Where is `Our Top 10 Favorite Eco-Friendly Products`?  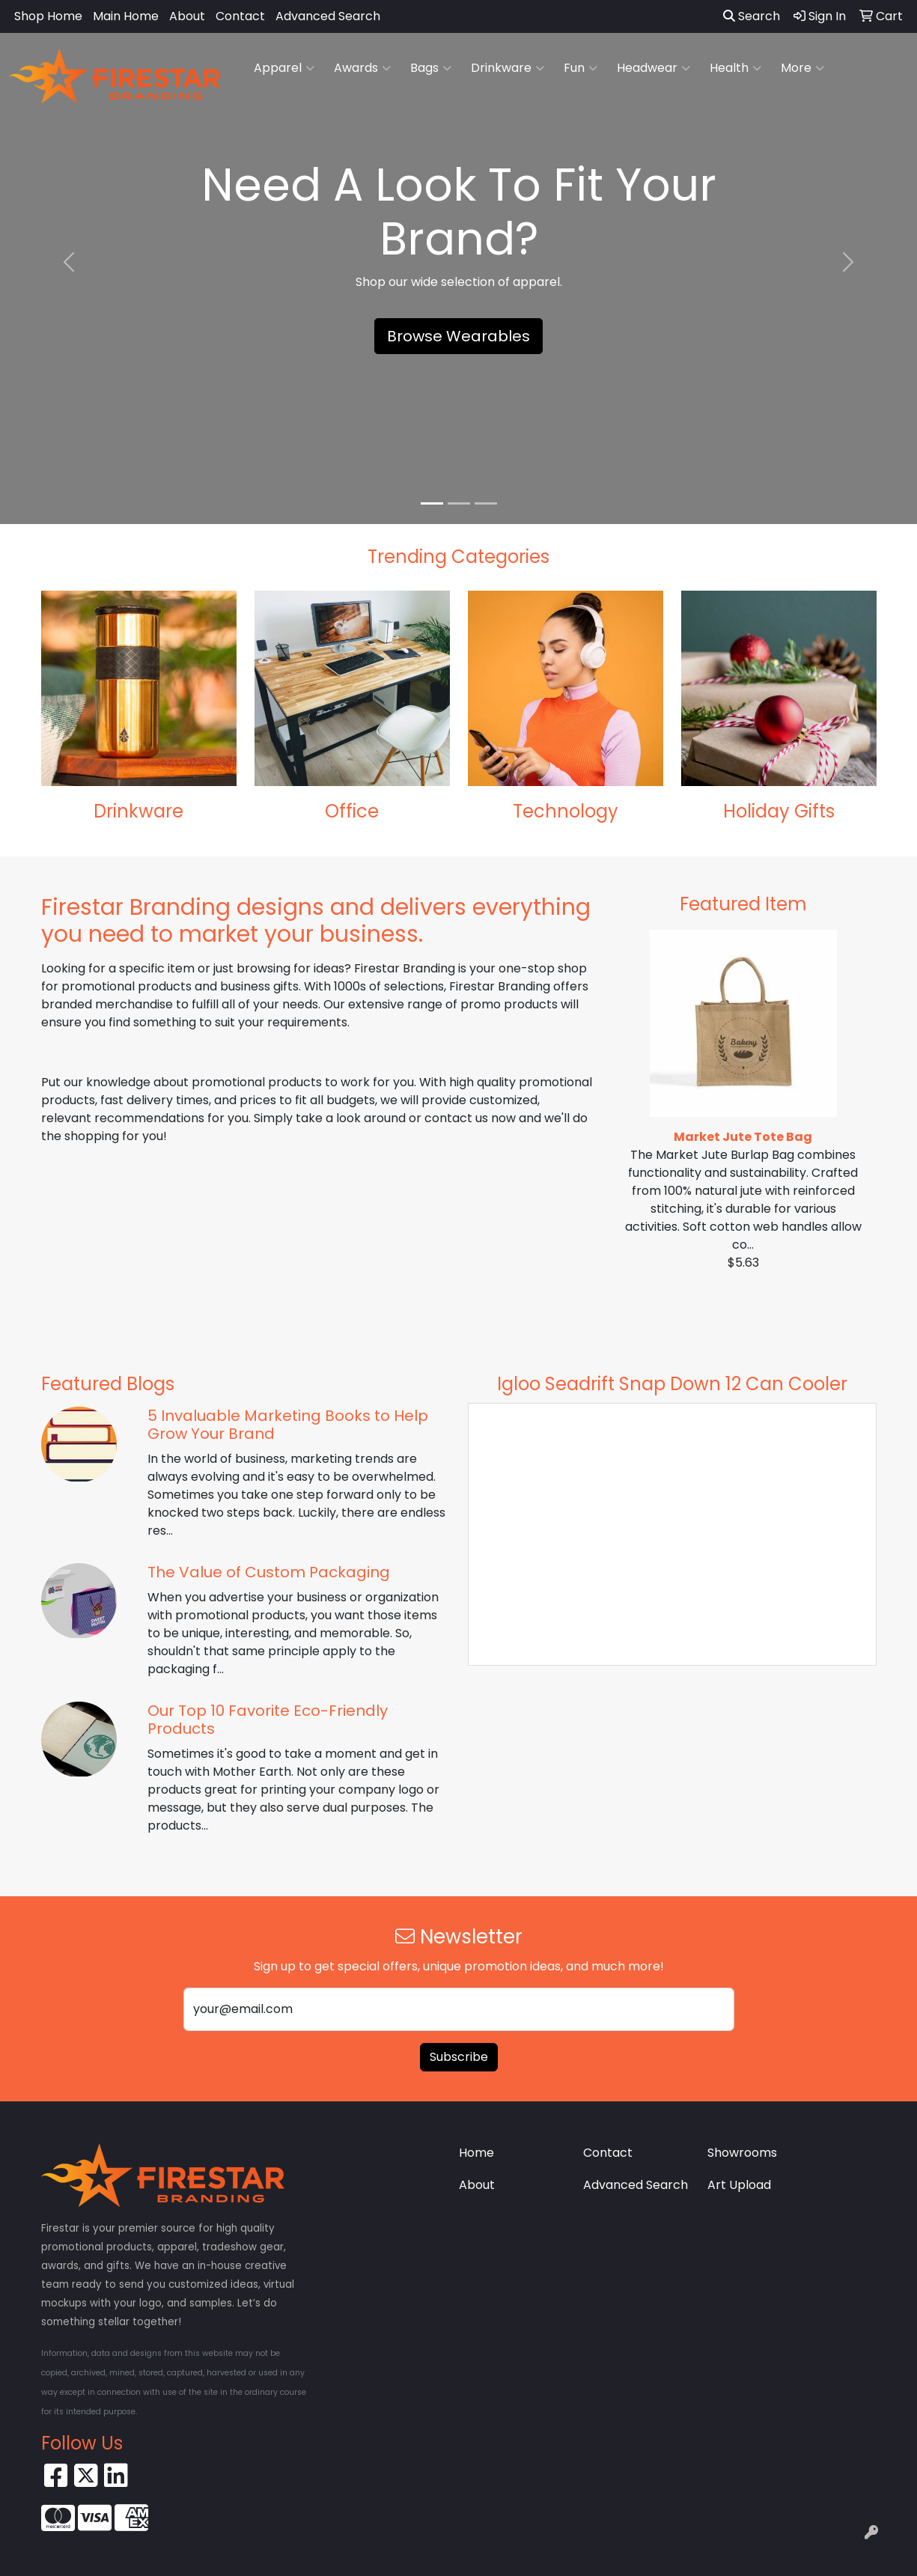 Our Top 10 Favorite Eco-Friendly Products is located at coordinates (267, 1719).